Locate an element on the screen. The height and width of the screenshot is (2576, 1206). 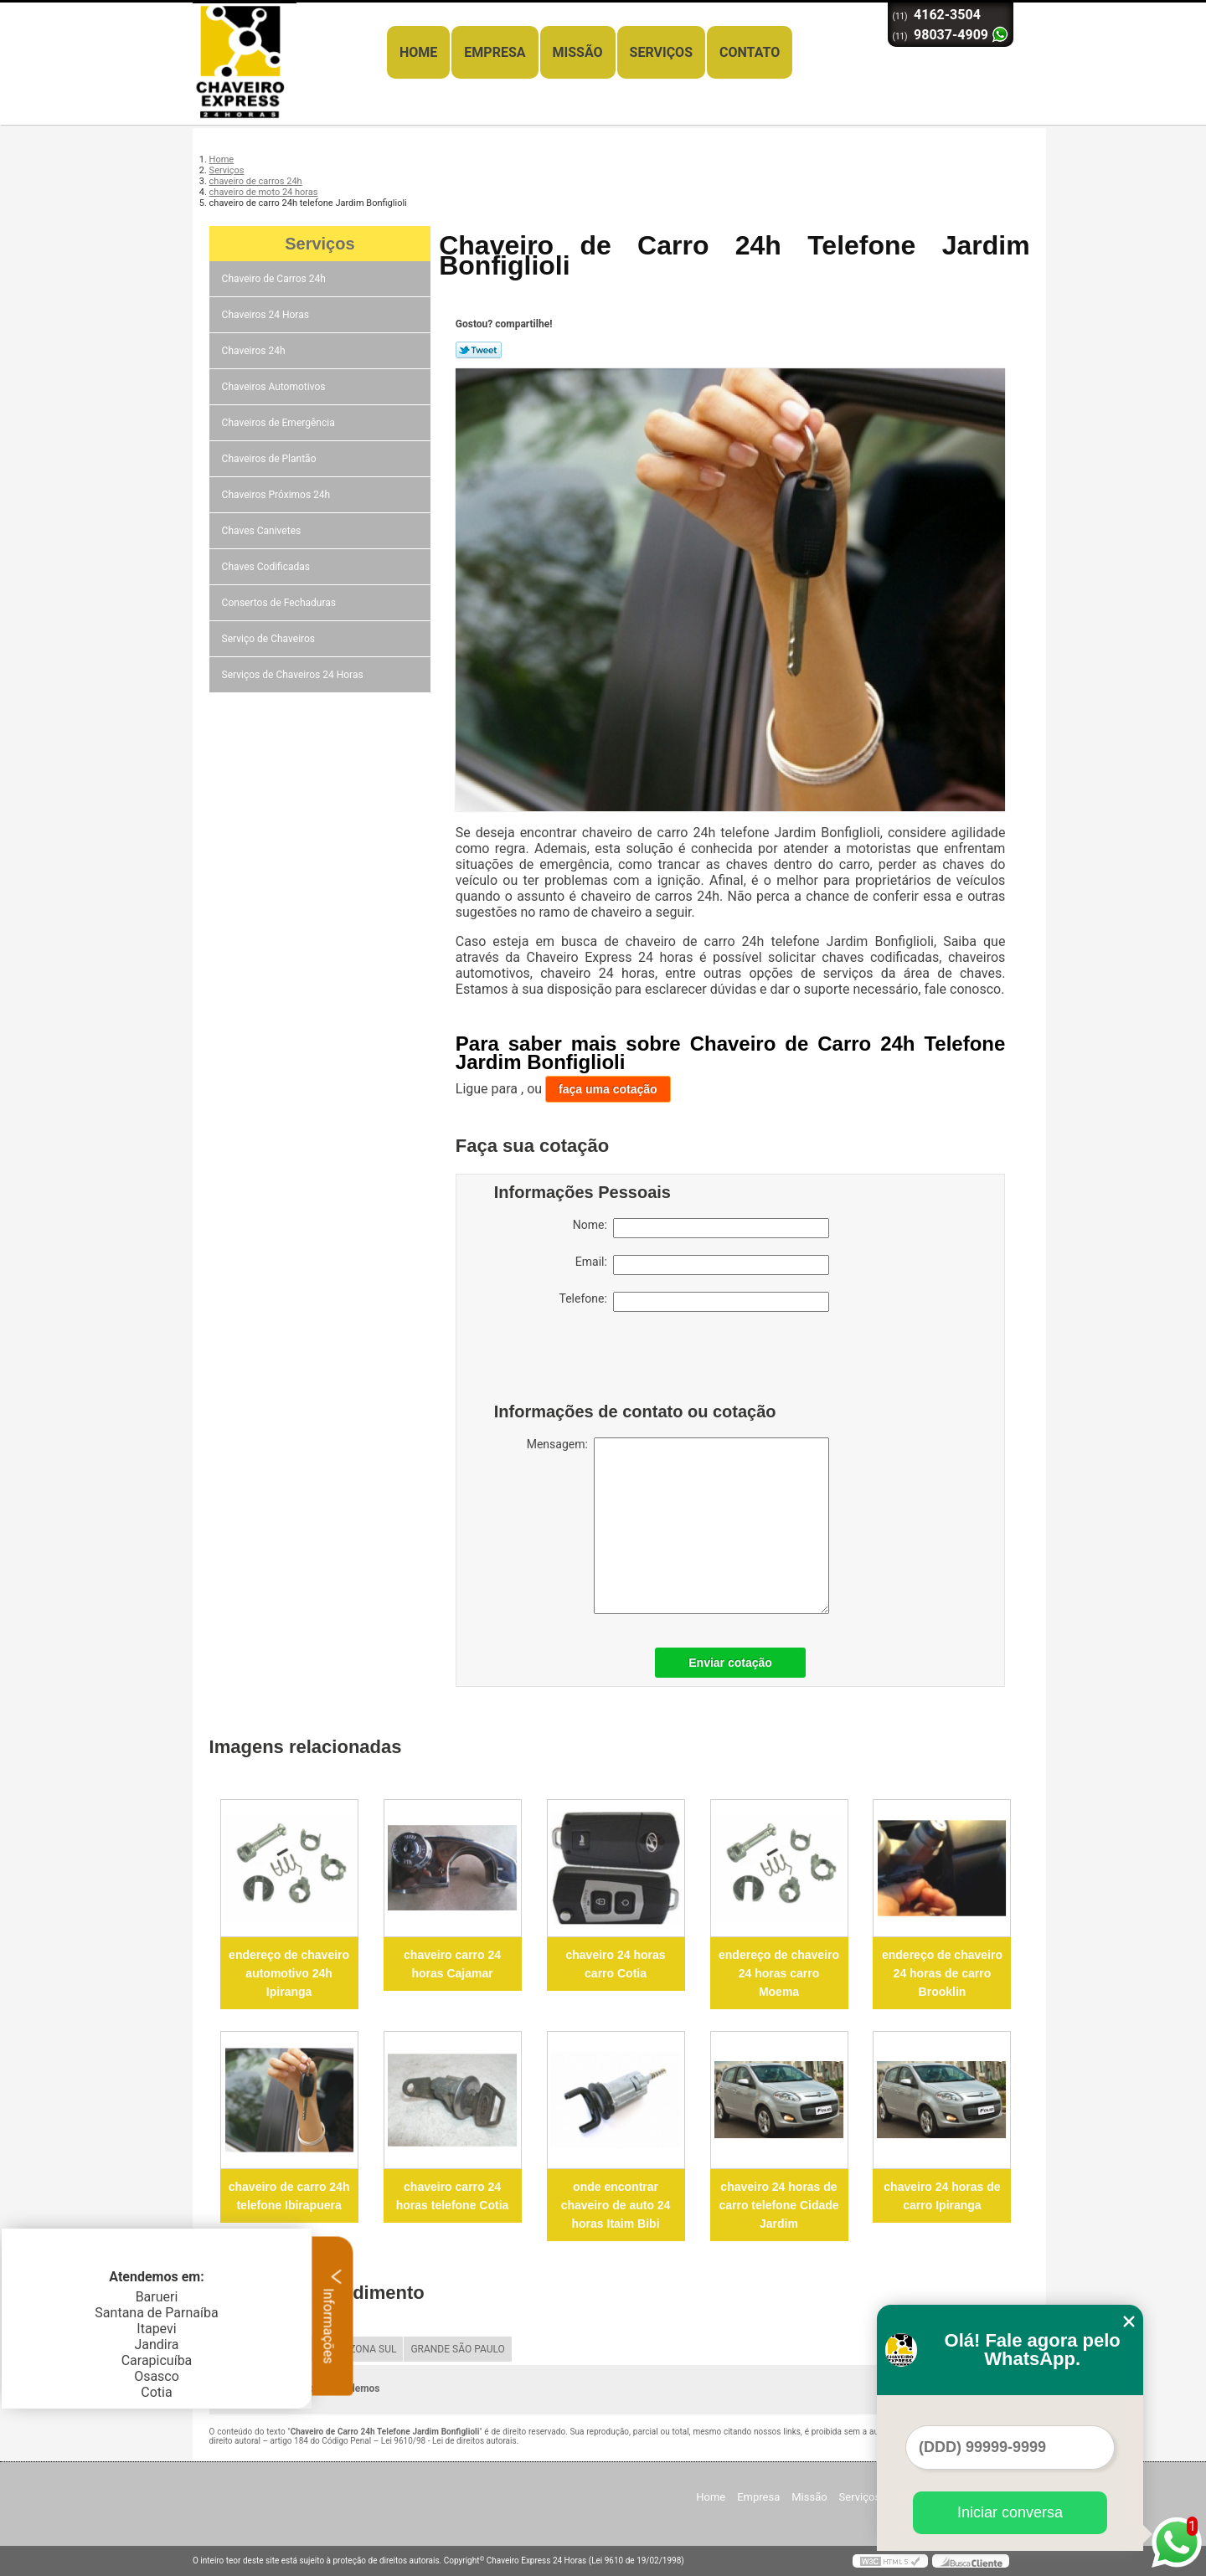
Chaveiros Automotivos is located at coordinates (275, 387).